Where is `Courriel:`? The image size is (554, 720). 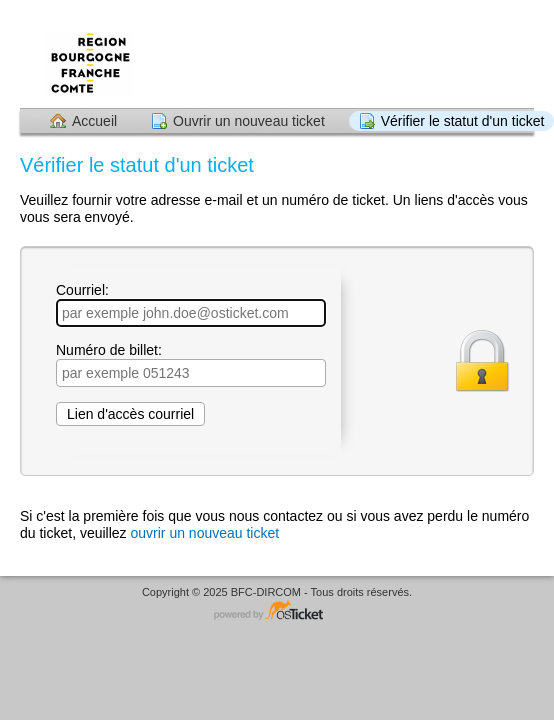 Courriel: is located at coordinates (191, 304).